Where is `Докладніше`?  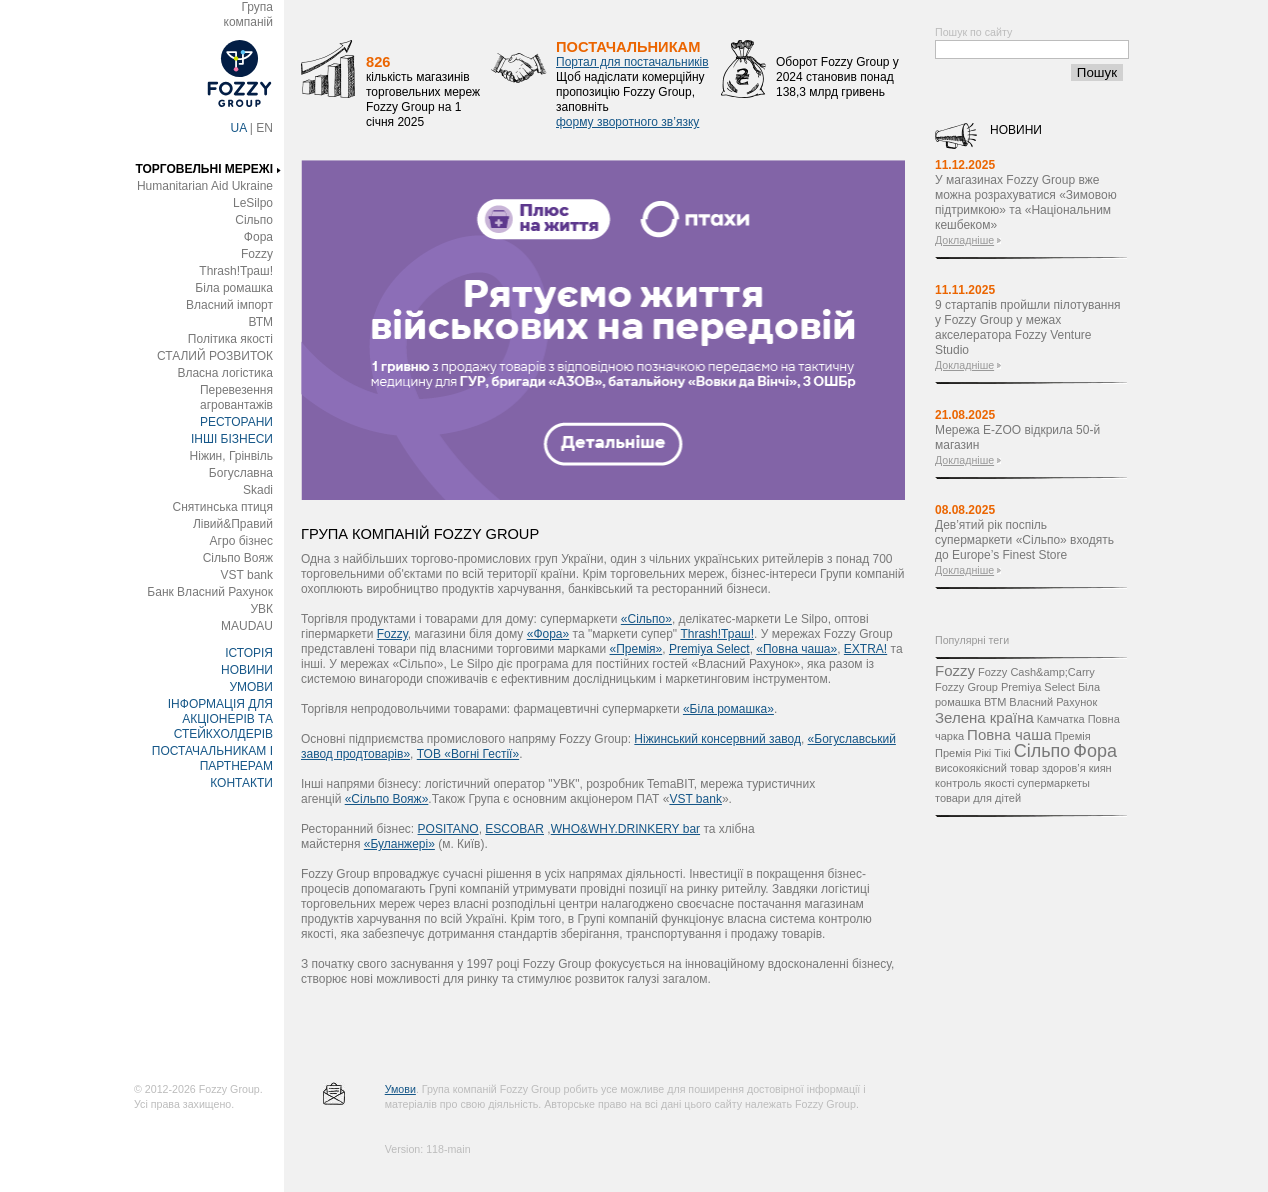
Докладніше is located at coordinates (964, 240).